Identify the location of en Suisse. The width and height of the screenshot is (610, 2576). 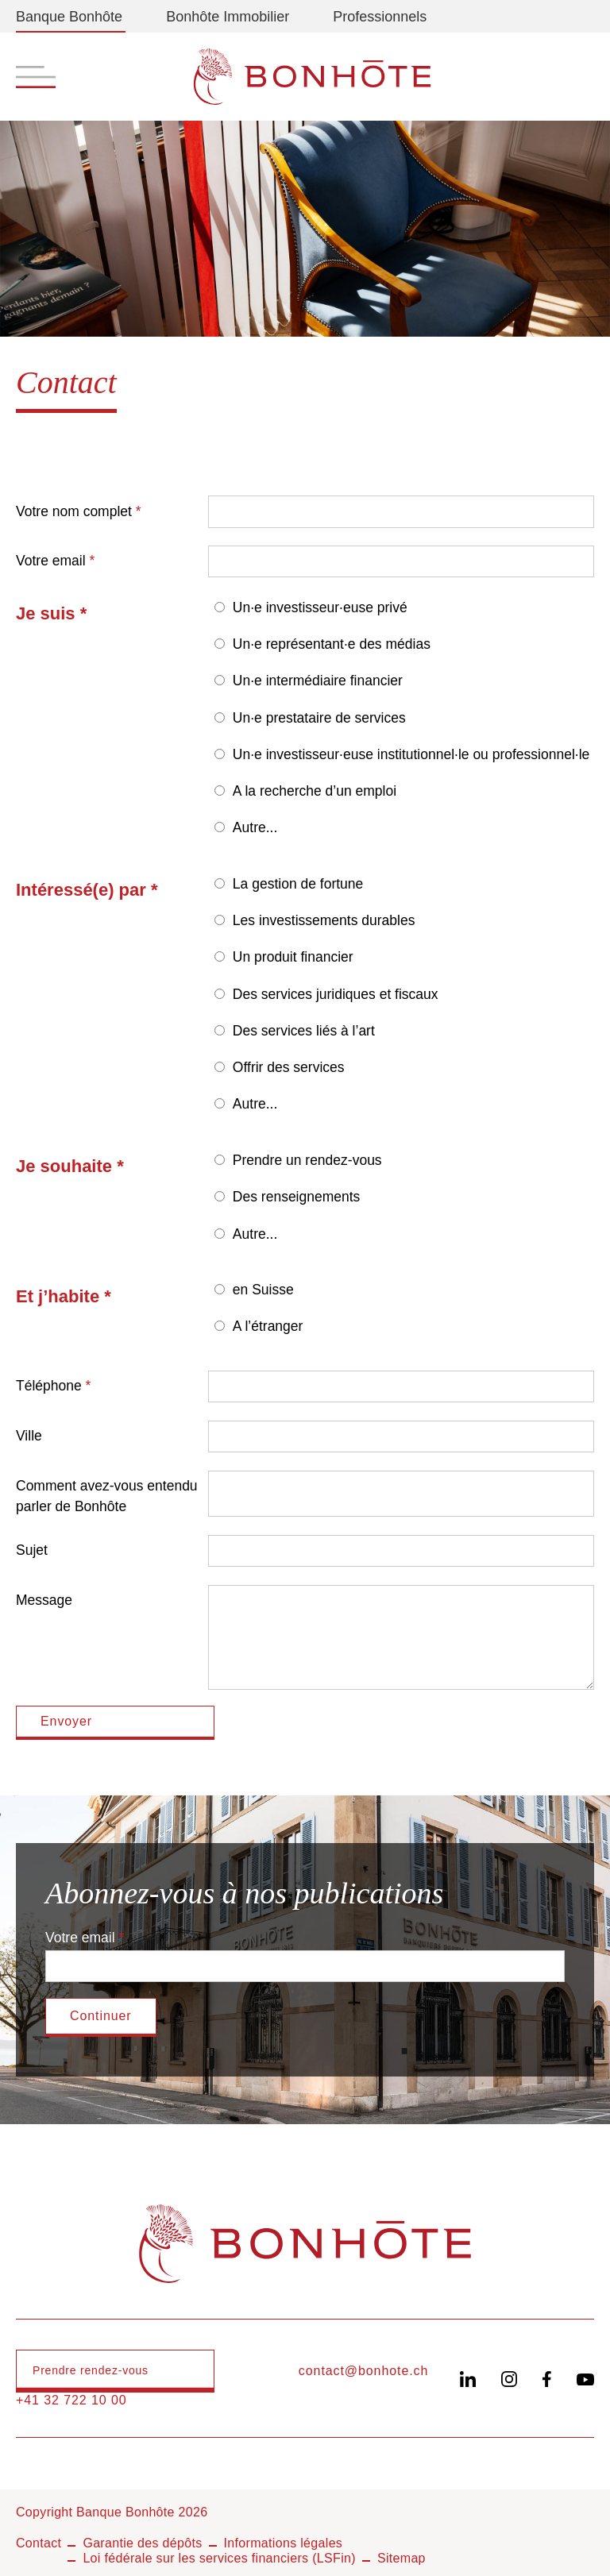
(263, 1290).